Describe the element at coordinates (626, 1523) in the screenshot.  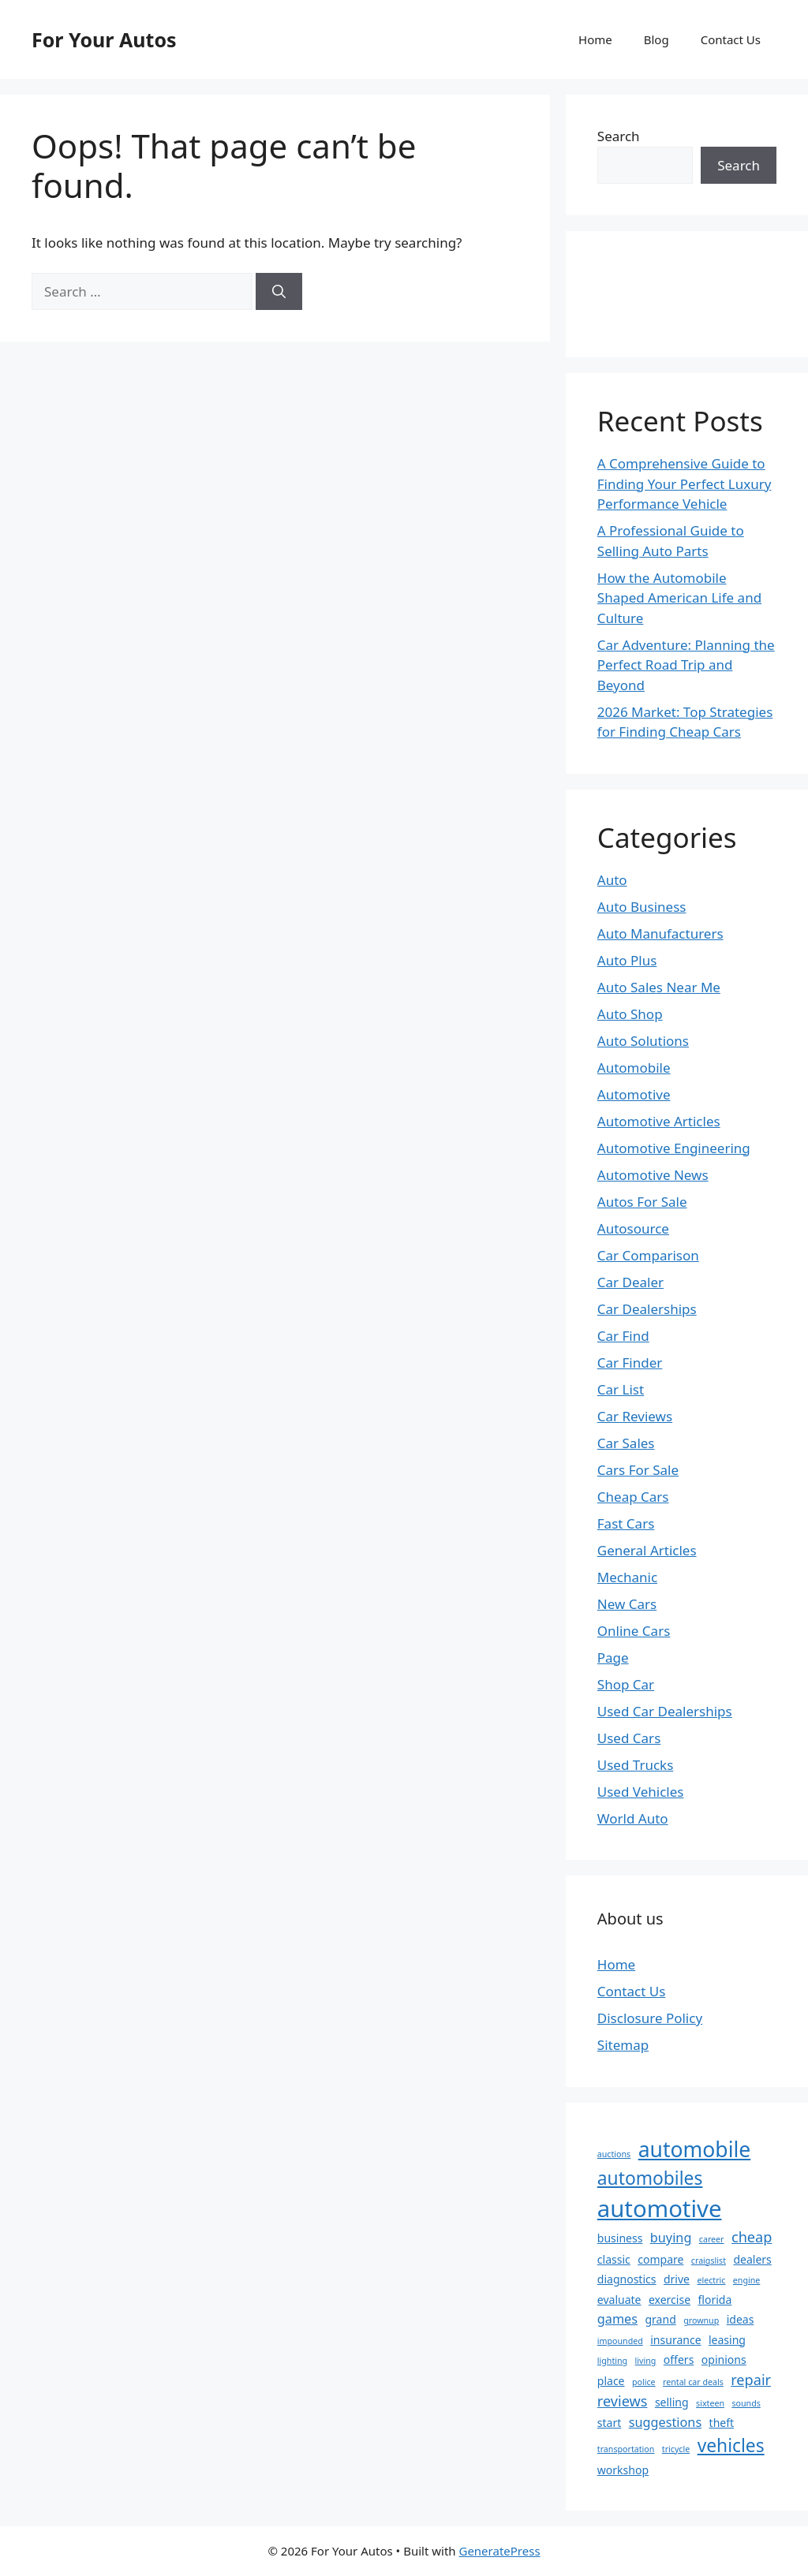
I see `Fast Cars` at that location.